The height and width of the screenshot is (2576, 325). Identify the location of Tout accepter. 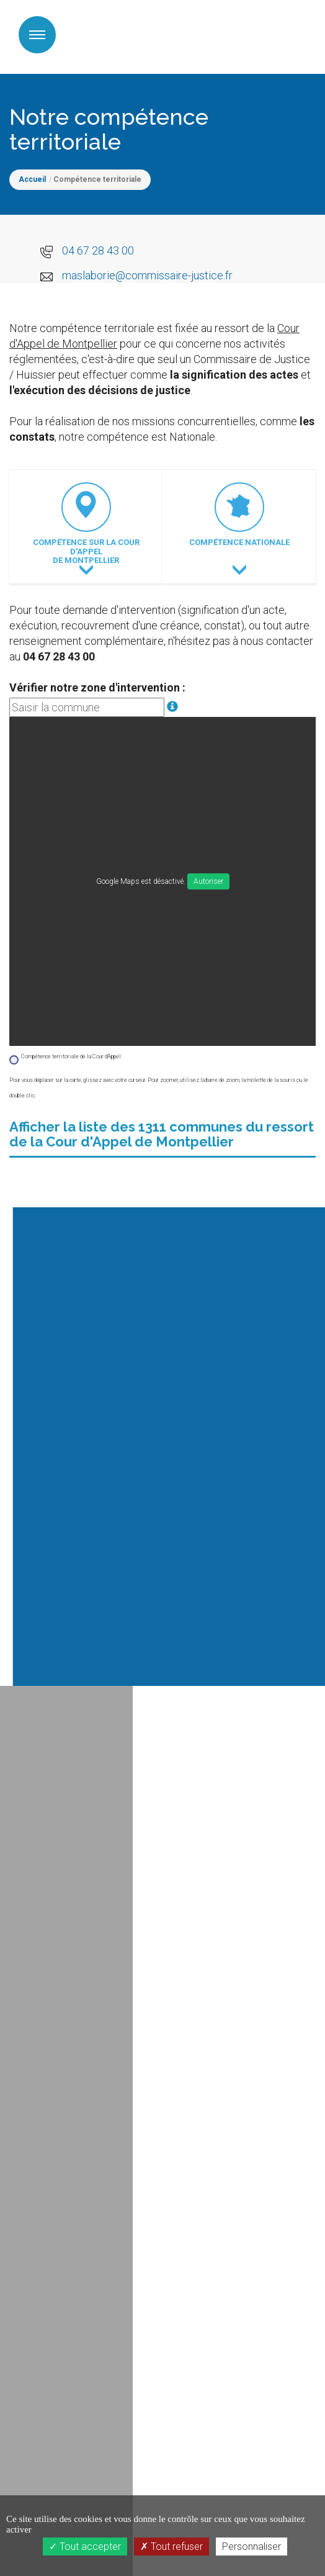
(85, 2546).